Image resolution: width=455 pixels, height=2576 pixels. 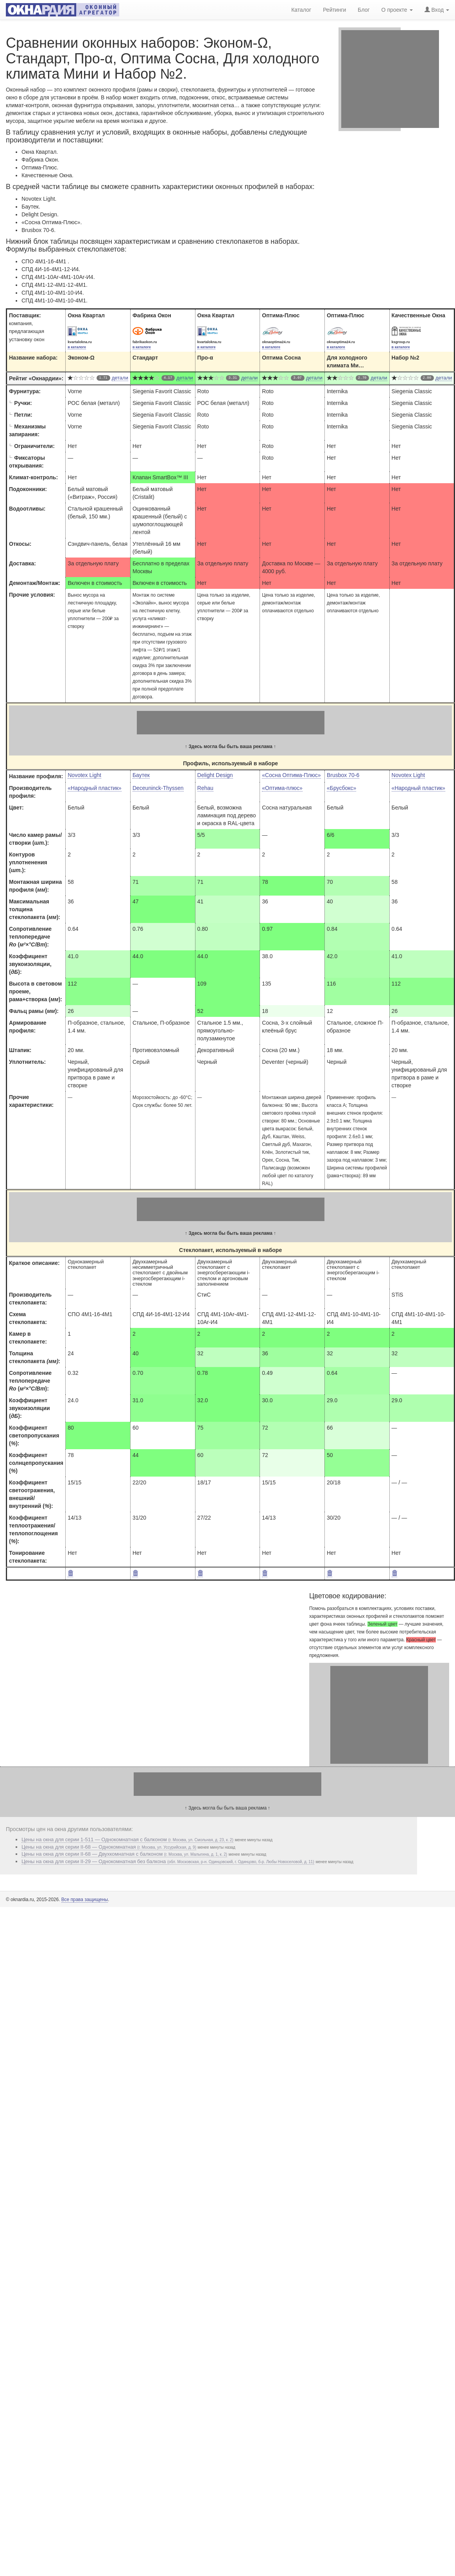 I want to click on Deceuninck-Thyssen, so click(x=158, y=788).